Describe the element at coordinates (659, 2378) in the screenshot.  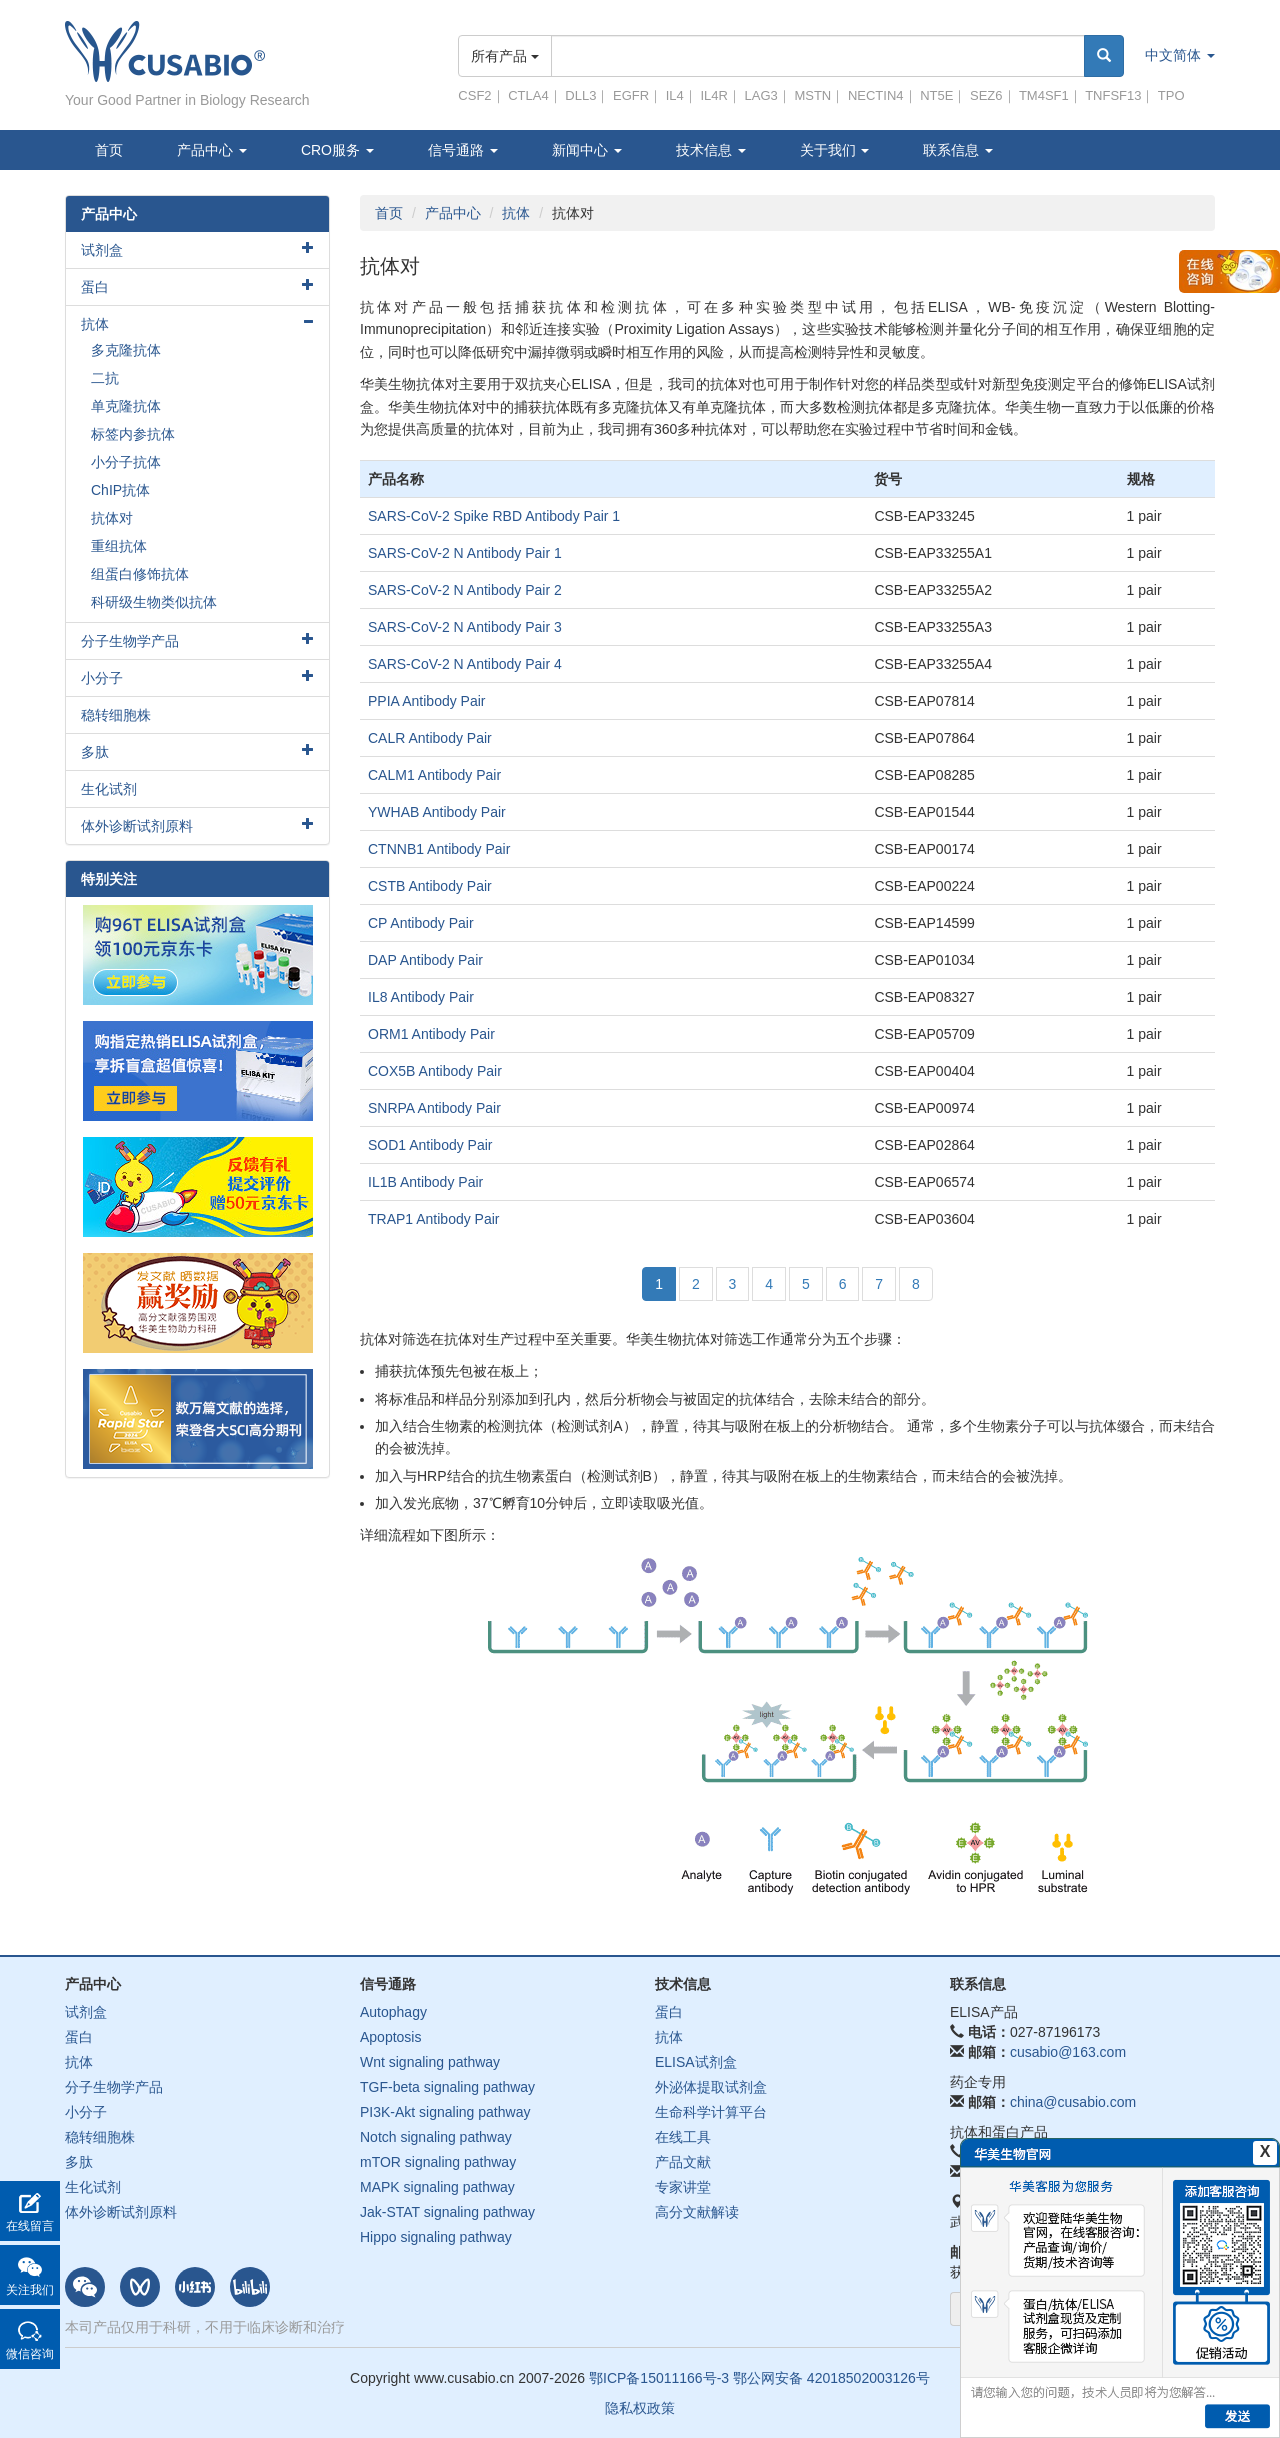
I see `鄂ICP备15011166号-3` at that location.